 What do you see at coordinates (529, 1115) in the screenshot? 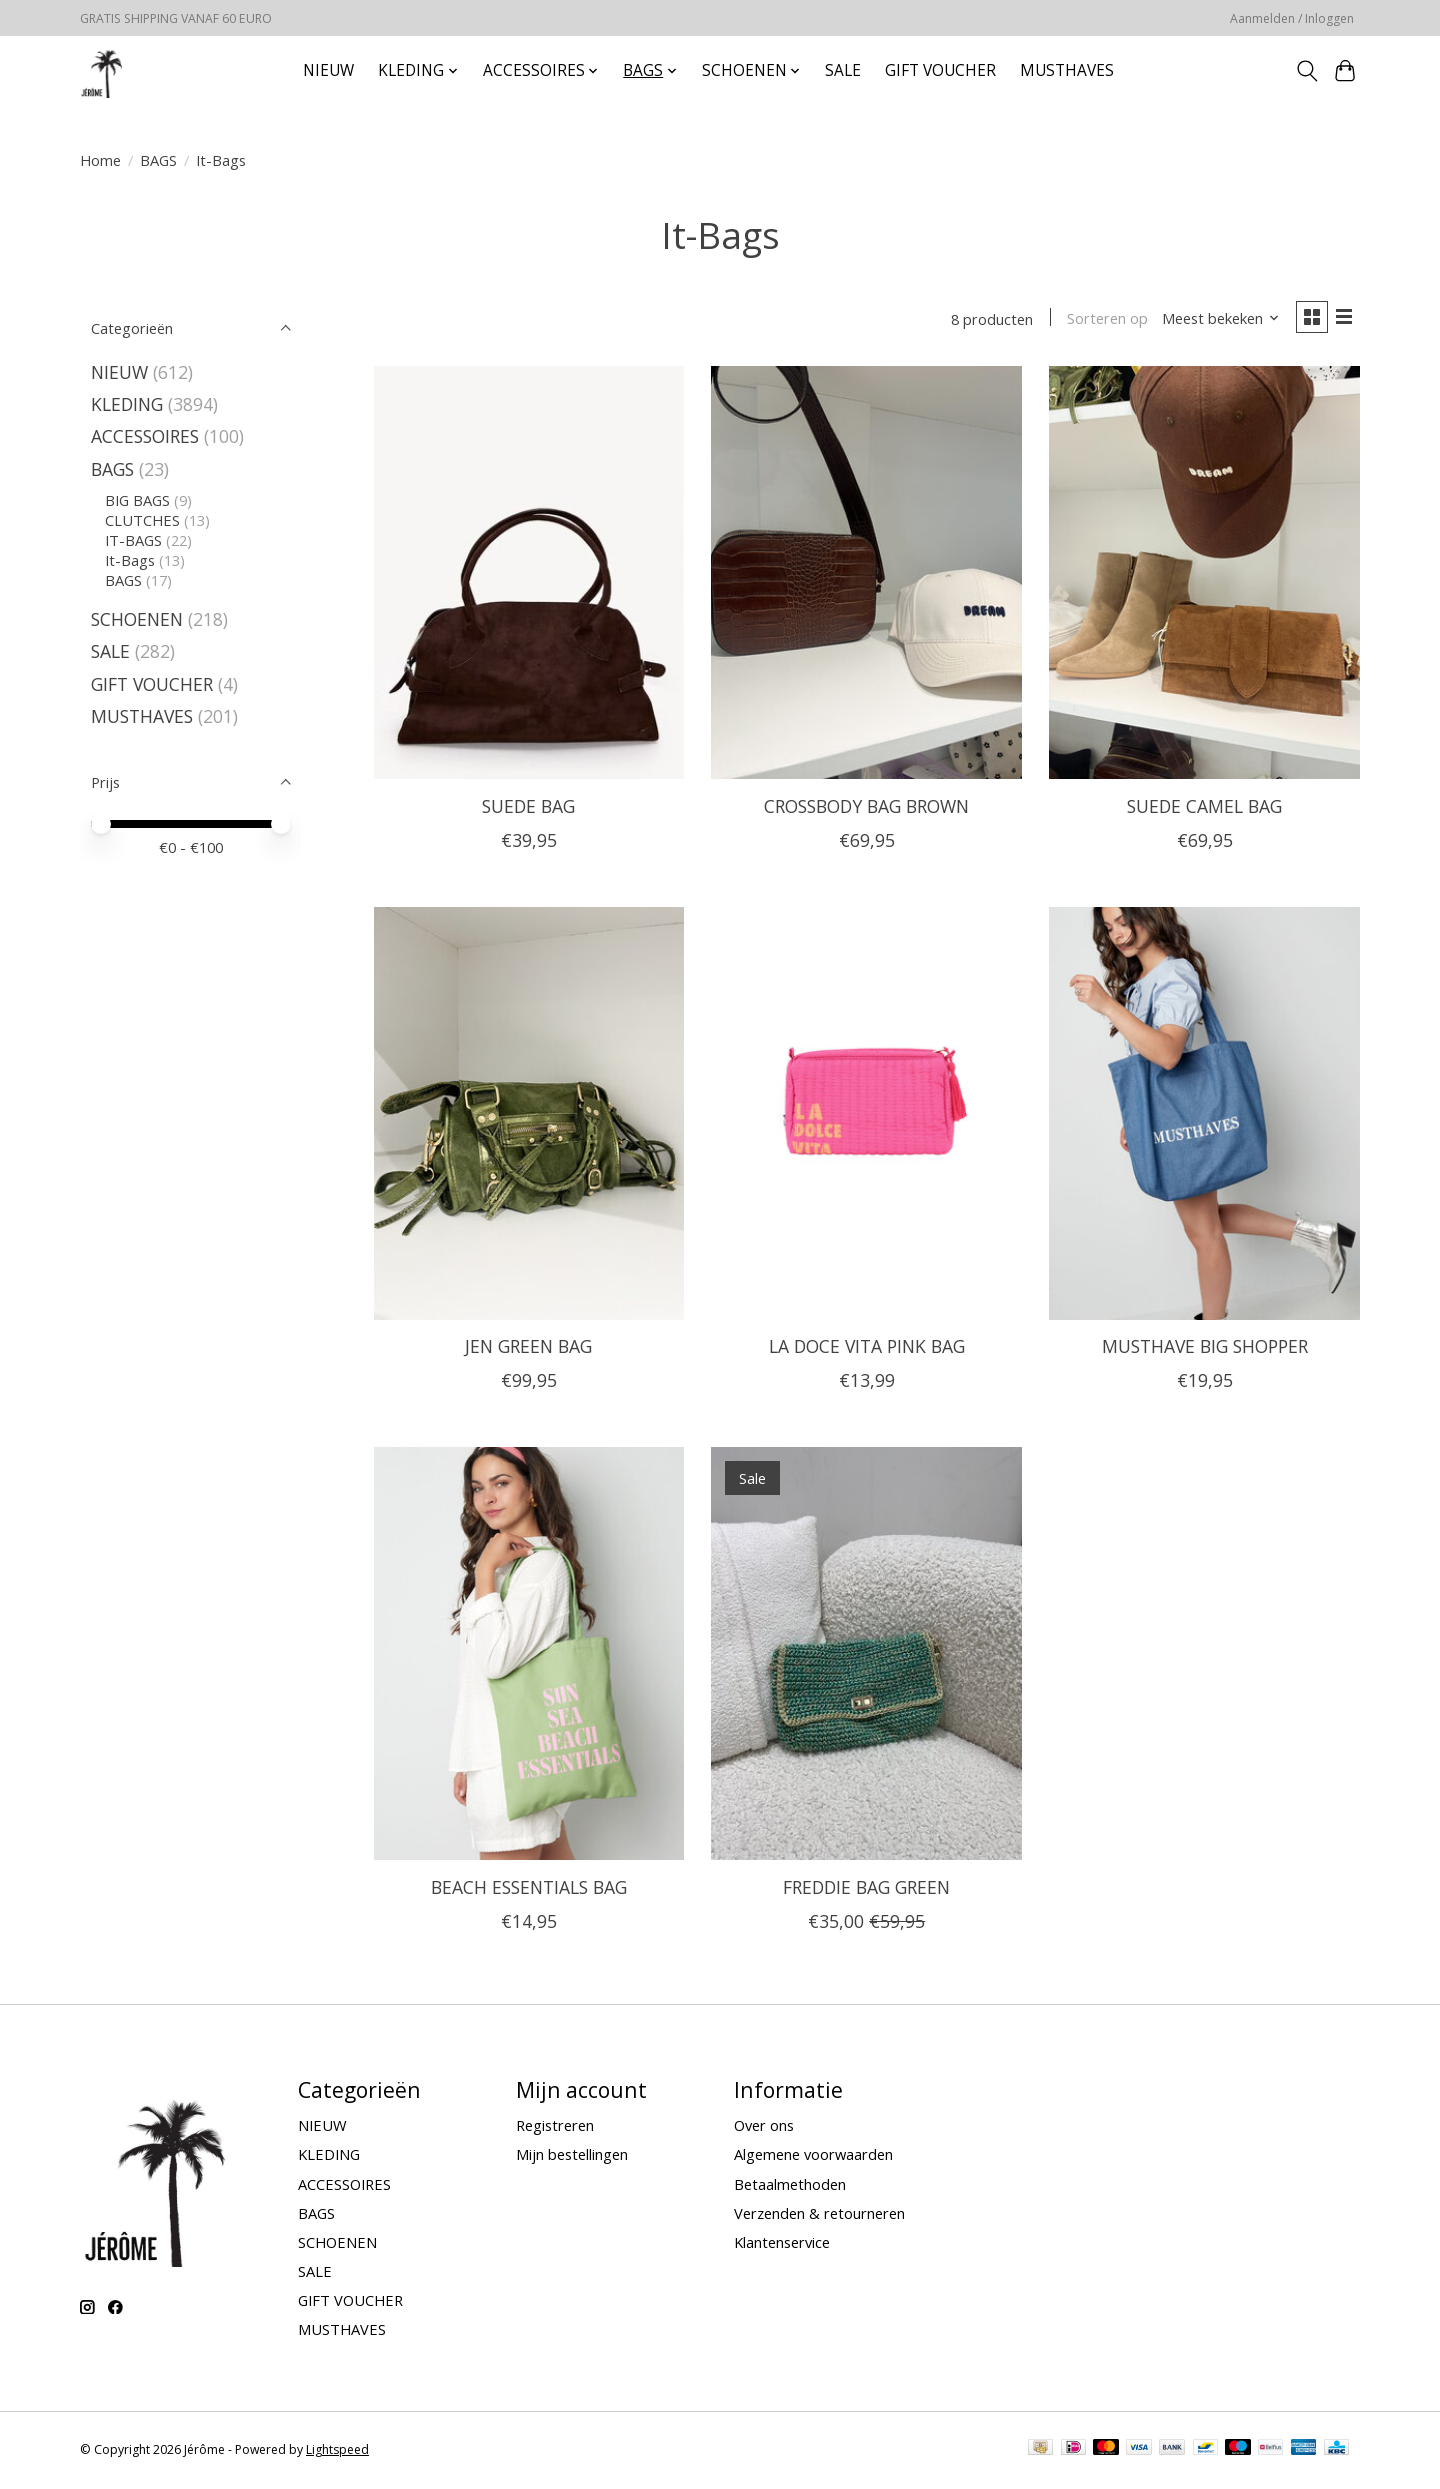
I see `[JEN GREEN BAG]` at bounding box center [529, 1115].